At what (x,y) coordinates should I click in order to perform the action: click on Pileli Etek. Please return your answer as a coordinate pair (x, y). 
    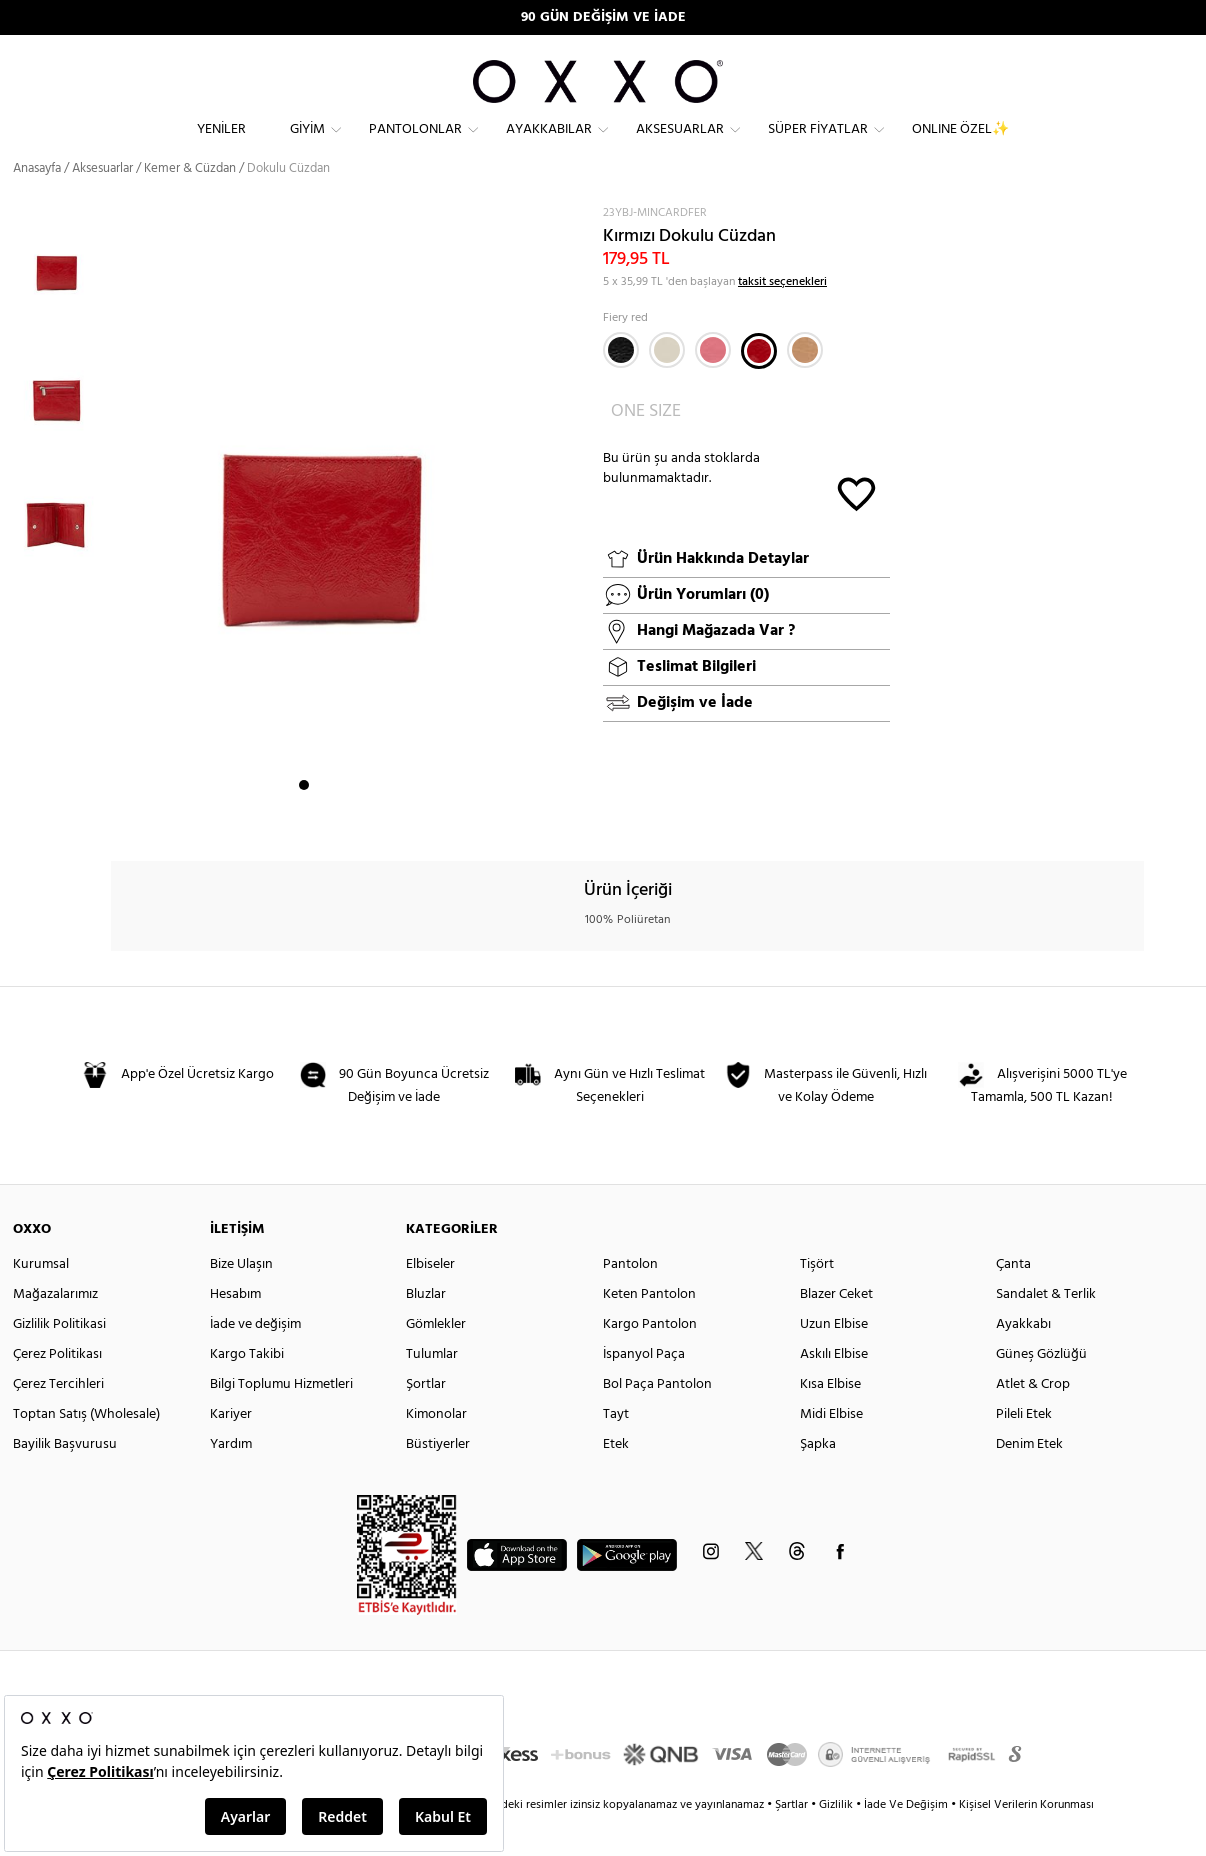
    Looking at the image, I should click on (1024, 1450).